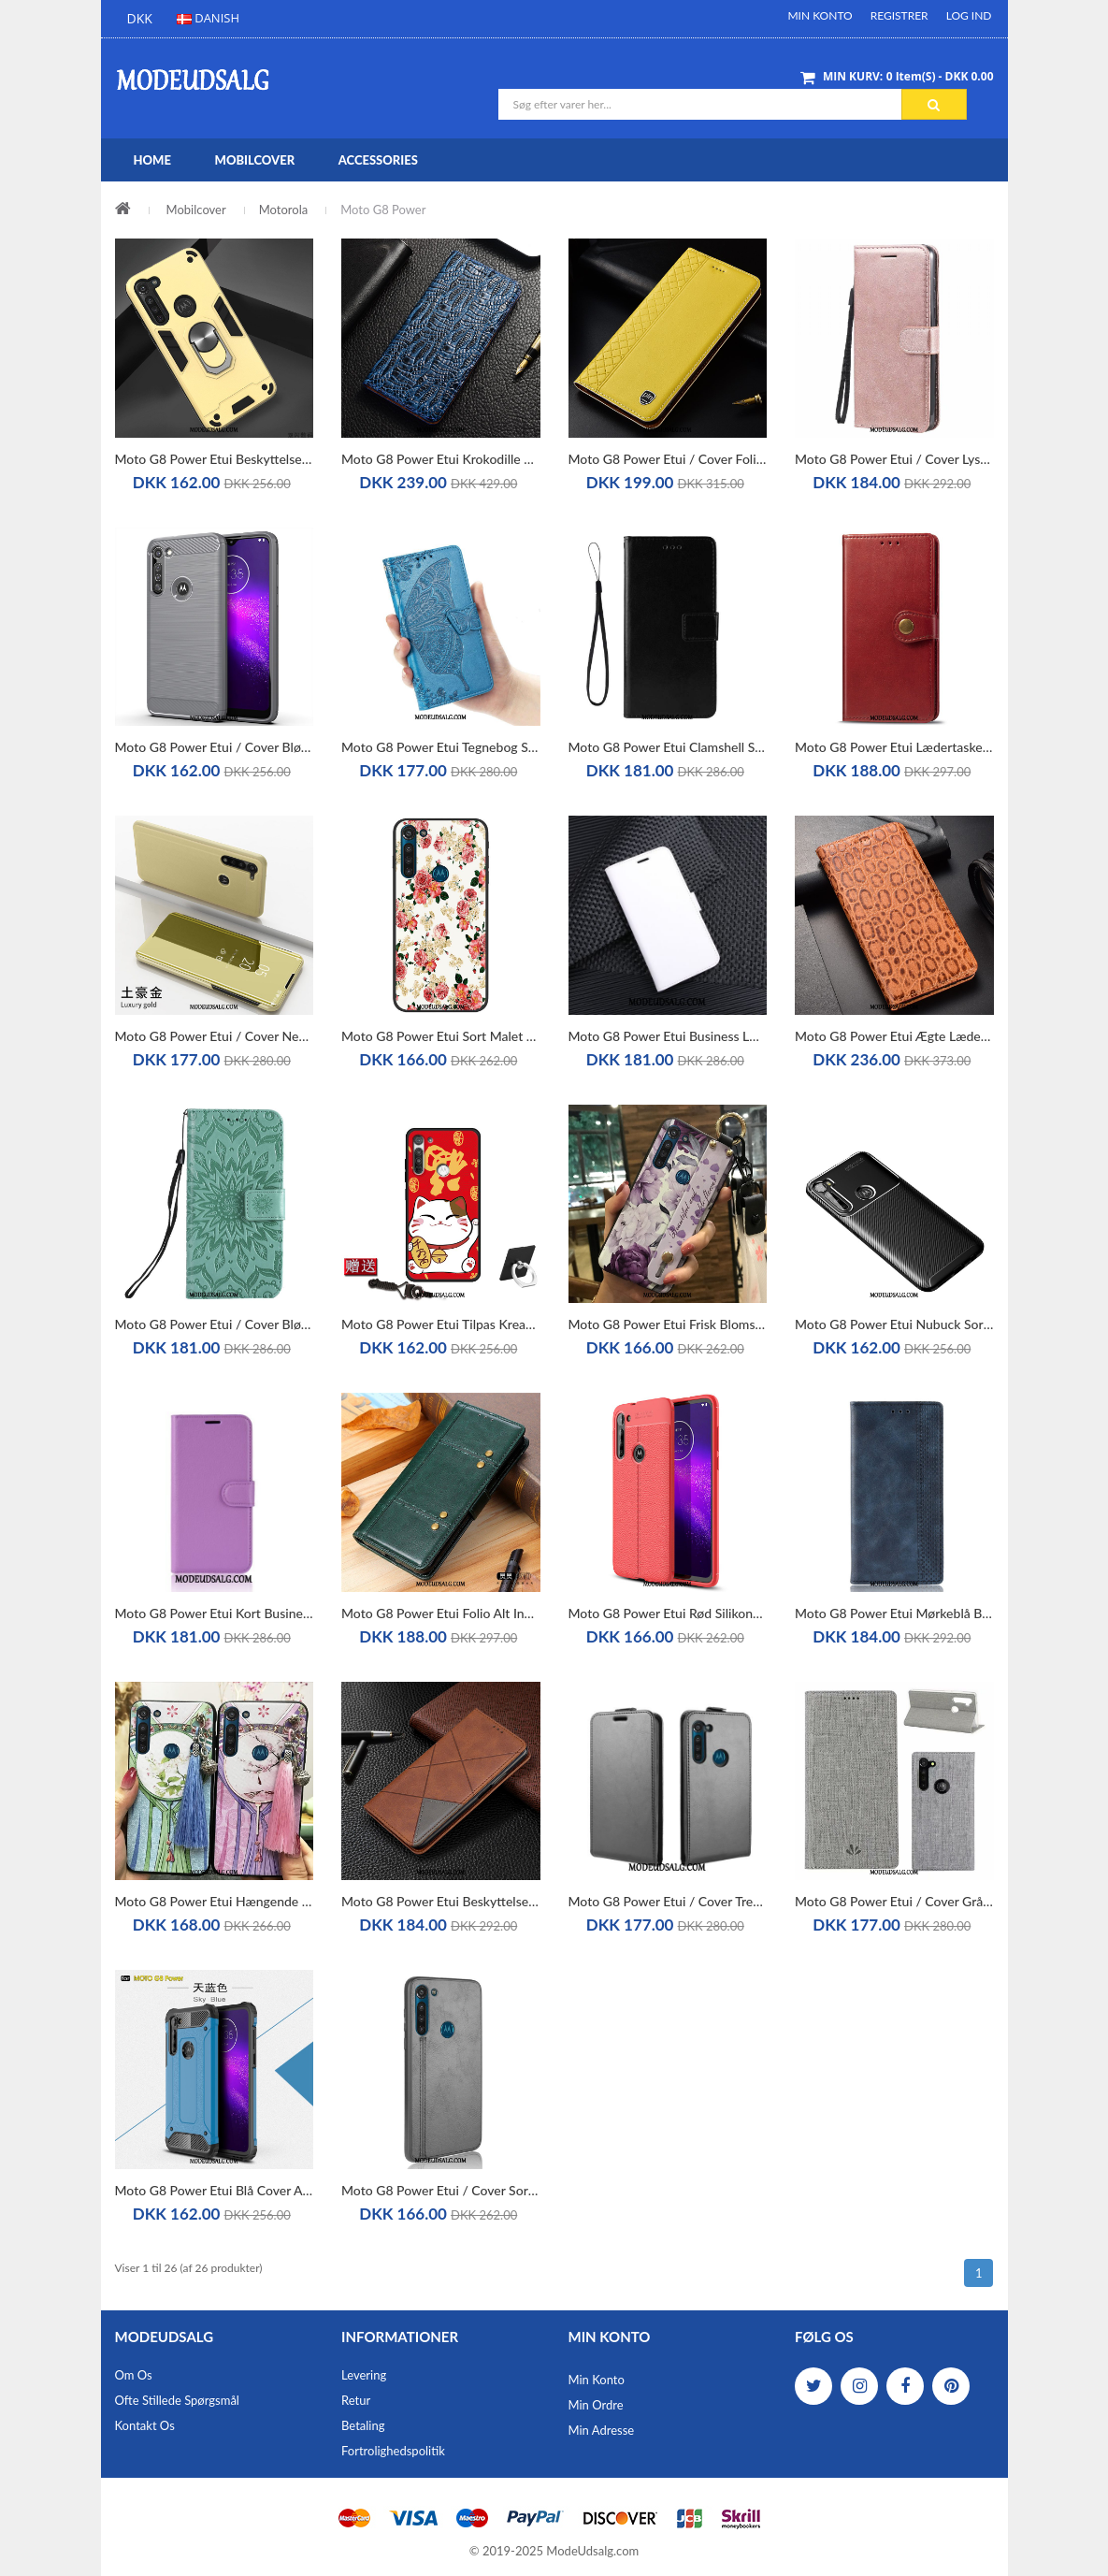 The width and height of the screenshot is (1108, 2576). I want to click on Moto G8 Power Etui / Cover Lyserød Clamshell Trend Lædertaske, so click(894, 459).